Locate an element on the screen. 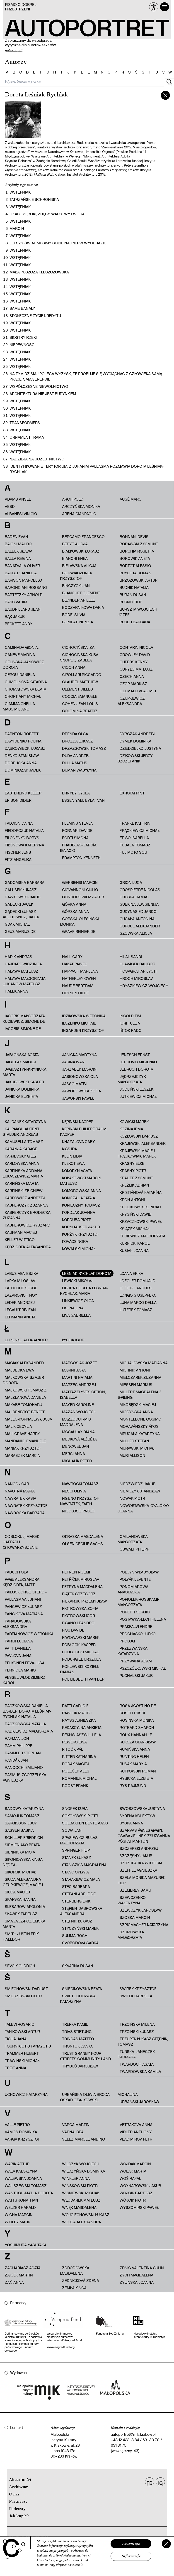  Pisano Leandro is located at coordinates (78, 1623).